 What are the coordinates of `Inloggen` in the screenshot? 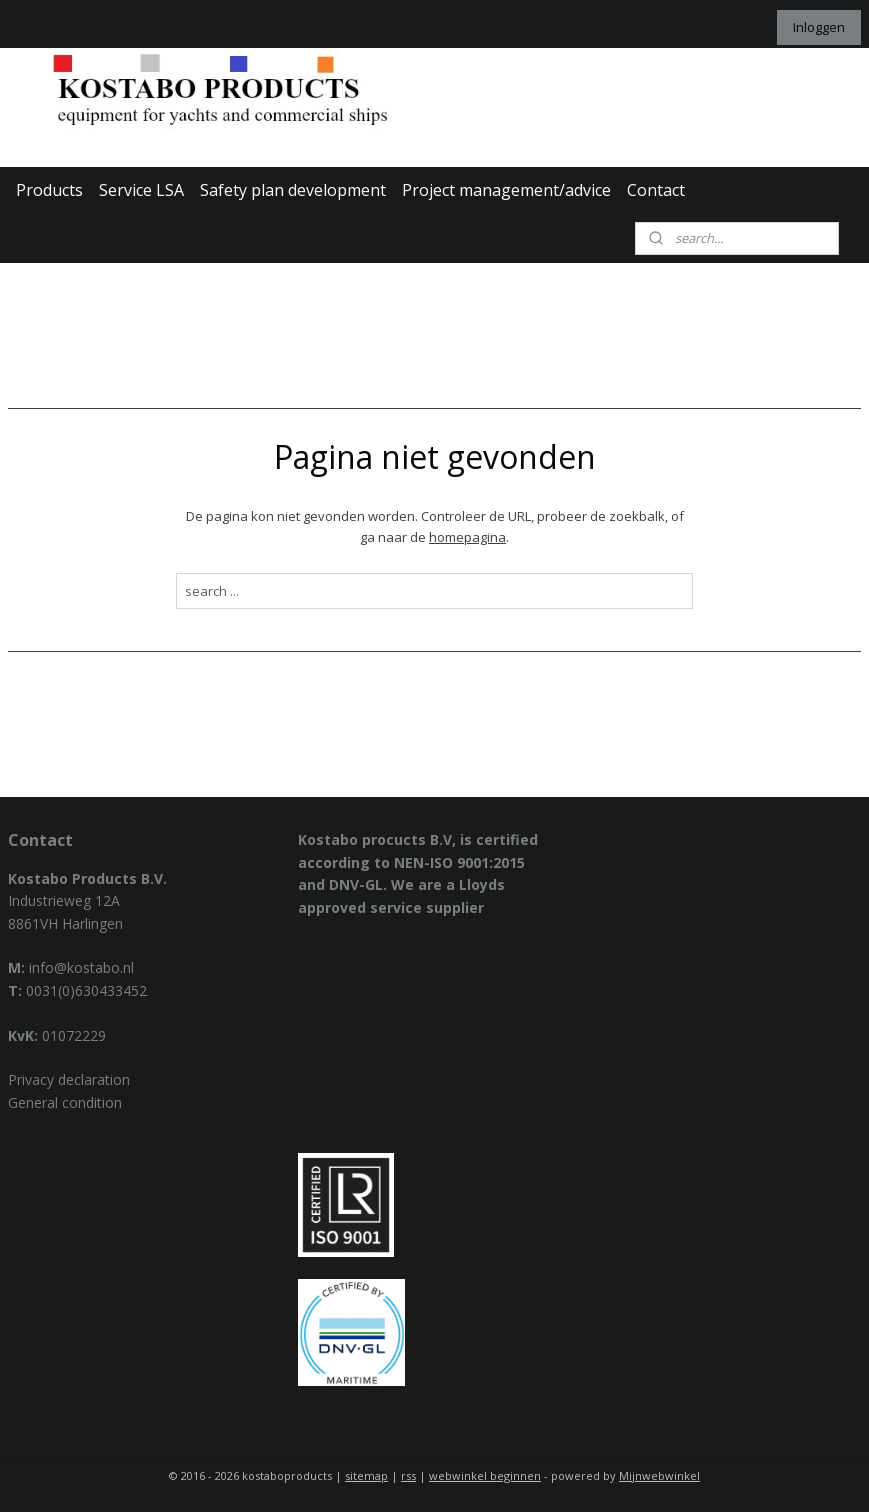 It's located at (819, 27).